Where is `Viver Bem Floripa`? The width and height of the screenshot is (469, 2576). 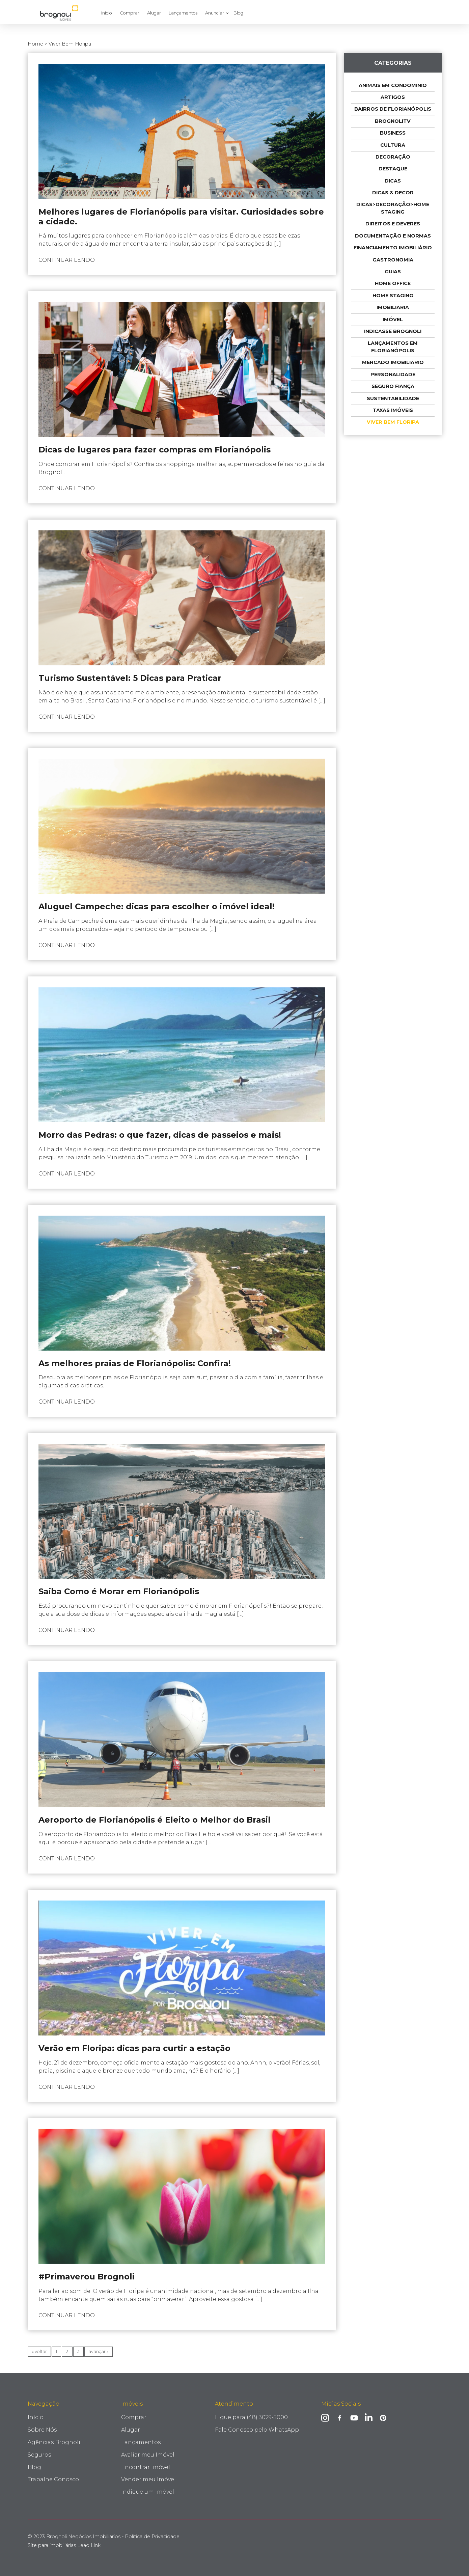 Viver Bem Floripa is located at coordinates (393, 422).